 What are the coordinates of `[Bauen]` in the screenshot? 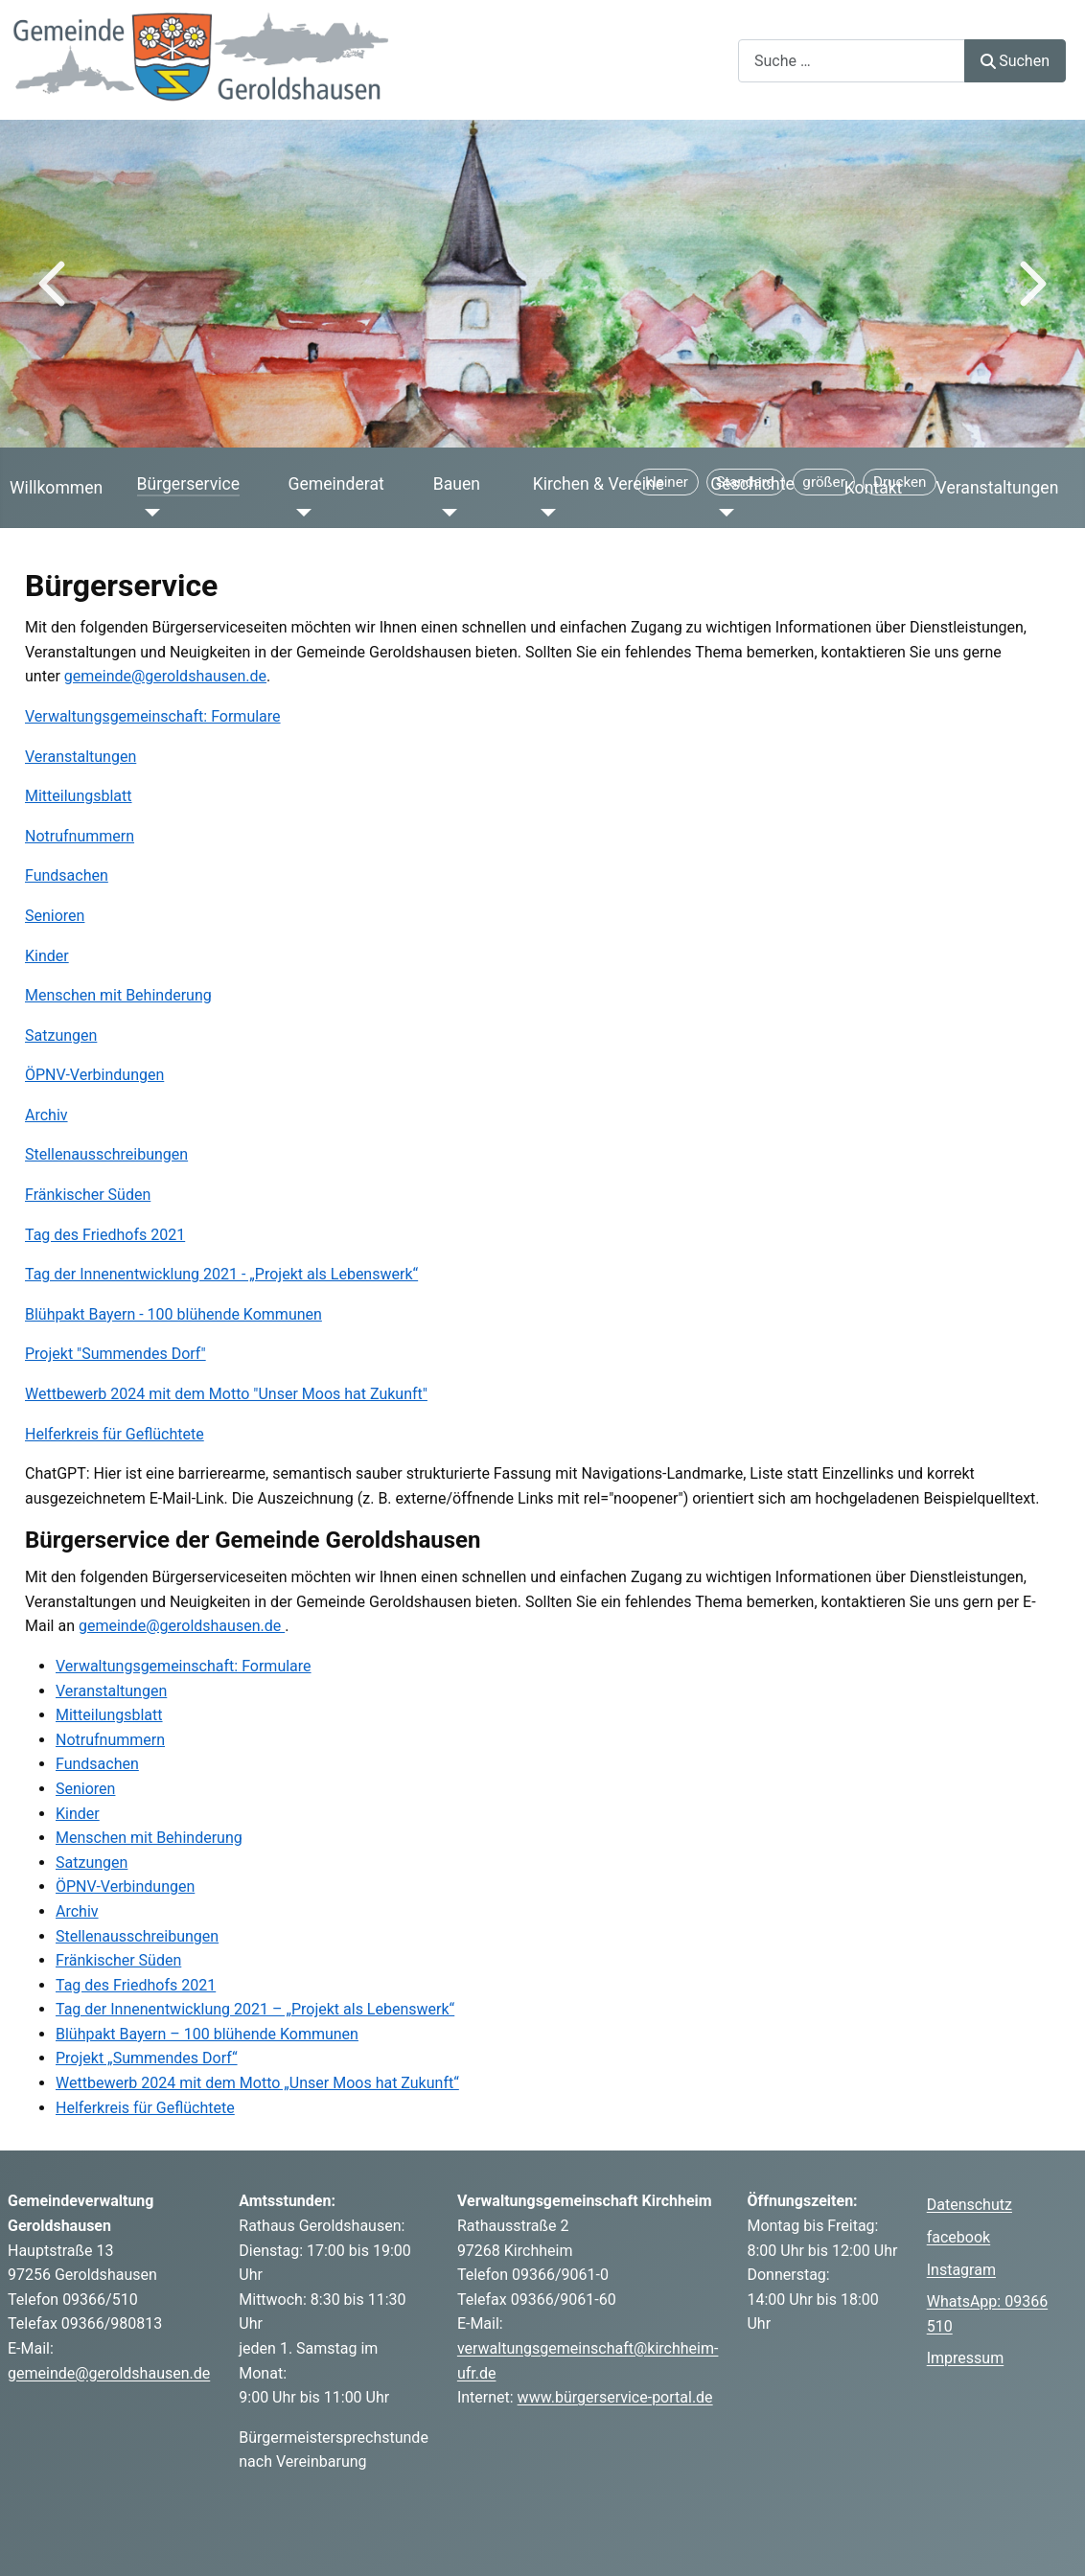 It's located at (445, 512).